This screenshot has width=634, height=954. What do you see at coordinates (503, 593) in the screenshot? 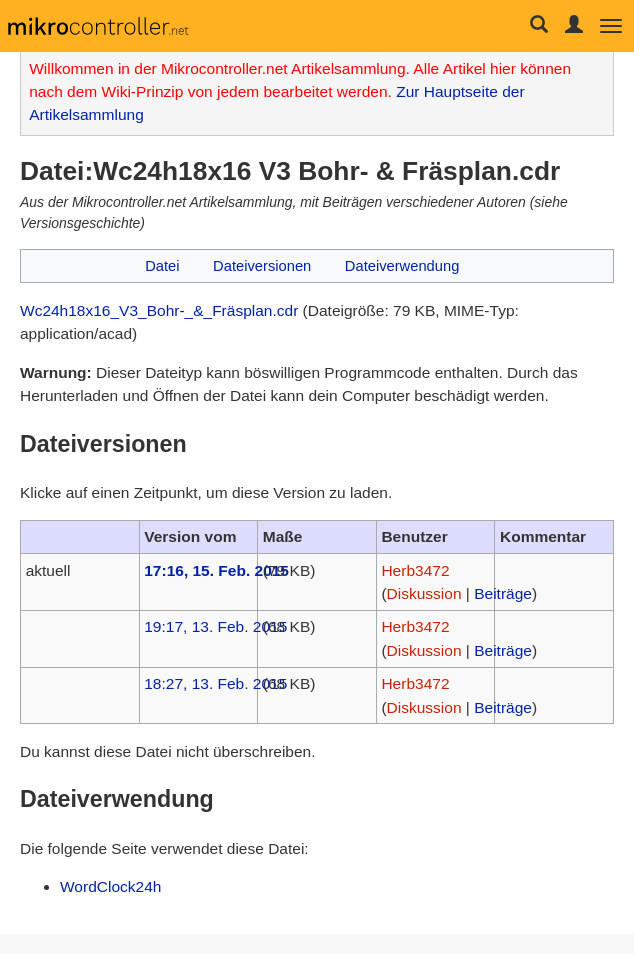
I see `Beiträge` at bounding box center [503, 593].